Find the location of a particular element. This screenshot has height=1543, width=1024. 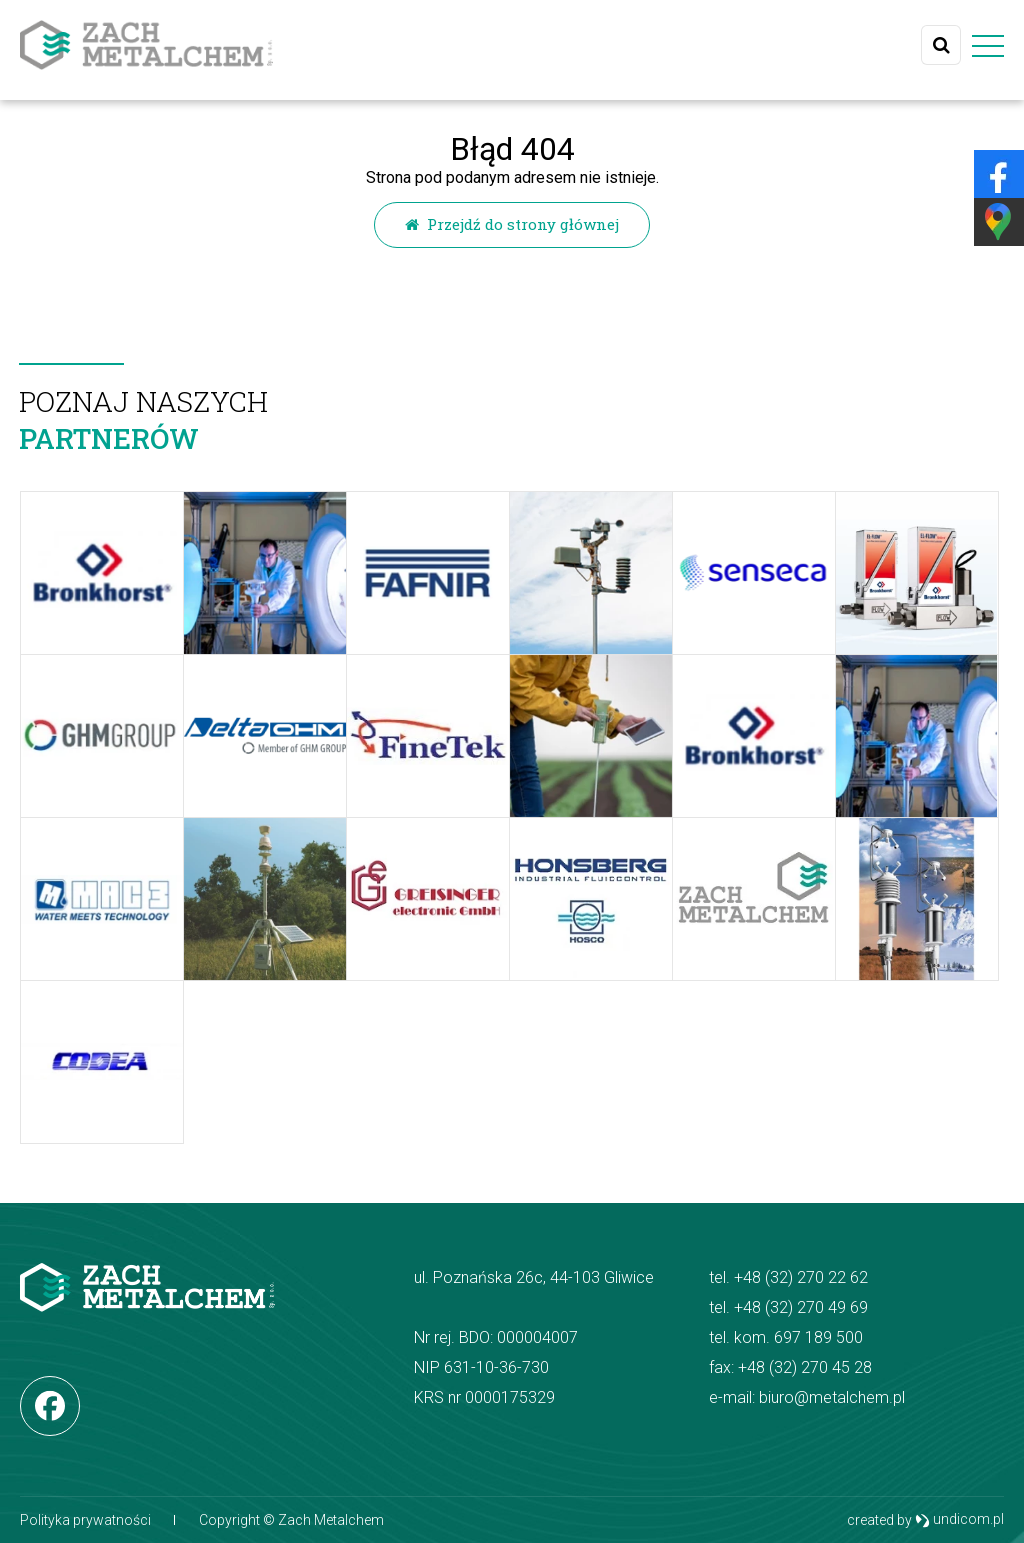

undicom.pl is located at coordinates (959, 1520).